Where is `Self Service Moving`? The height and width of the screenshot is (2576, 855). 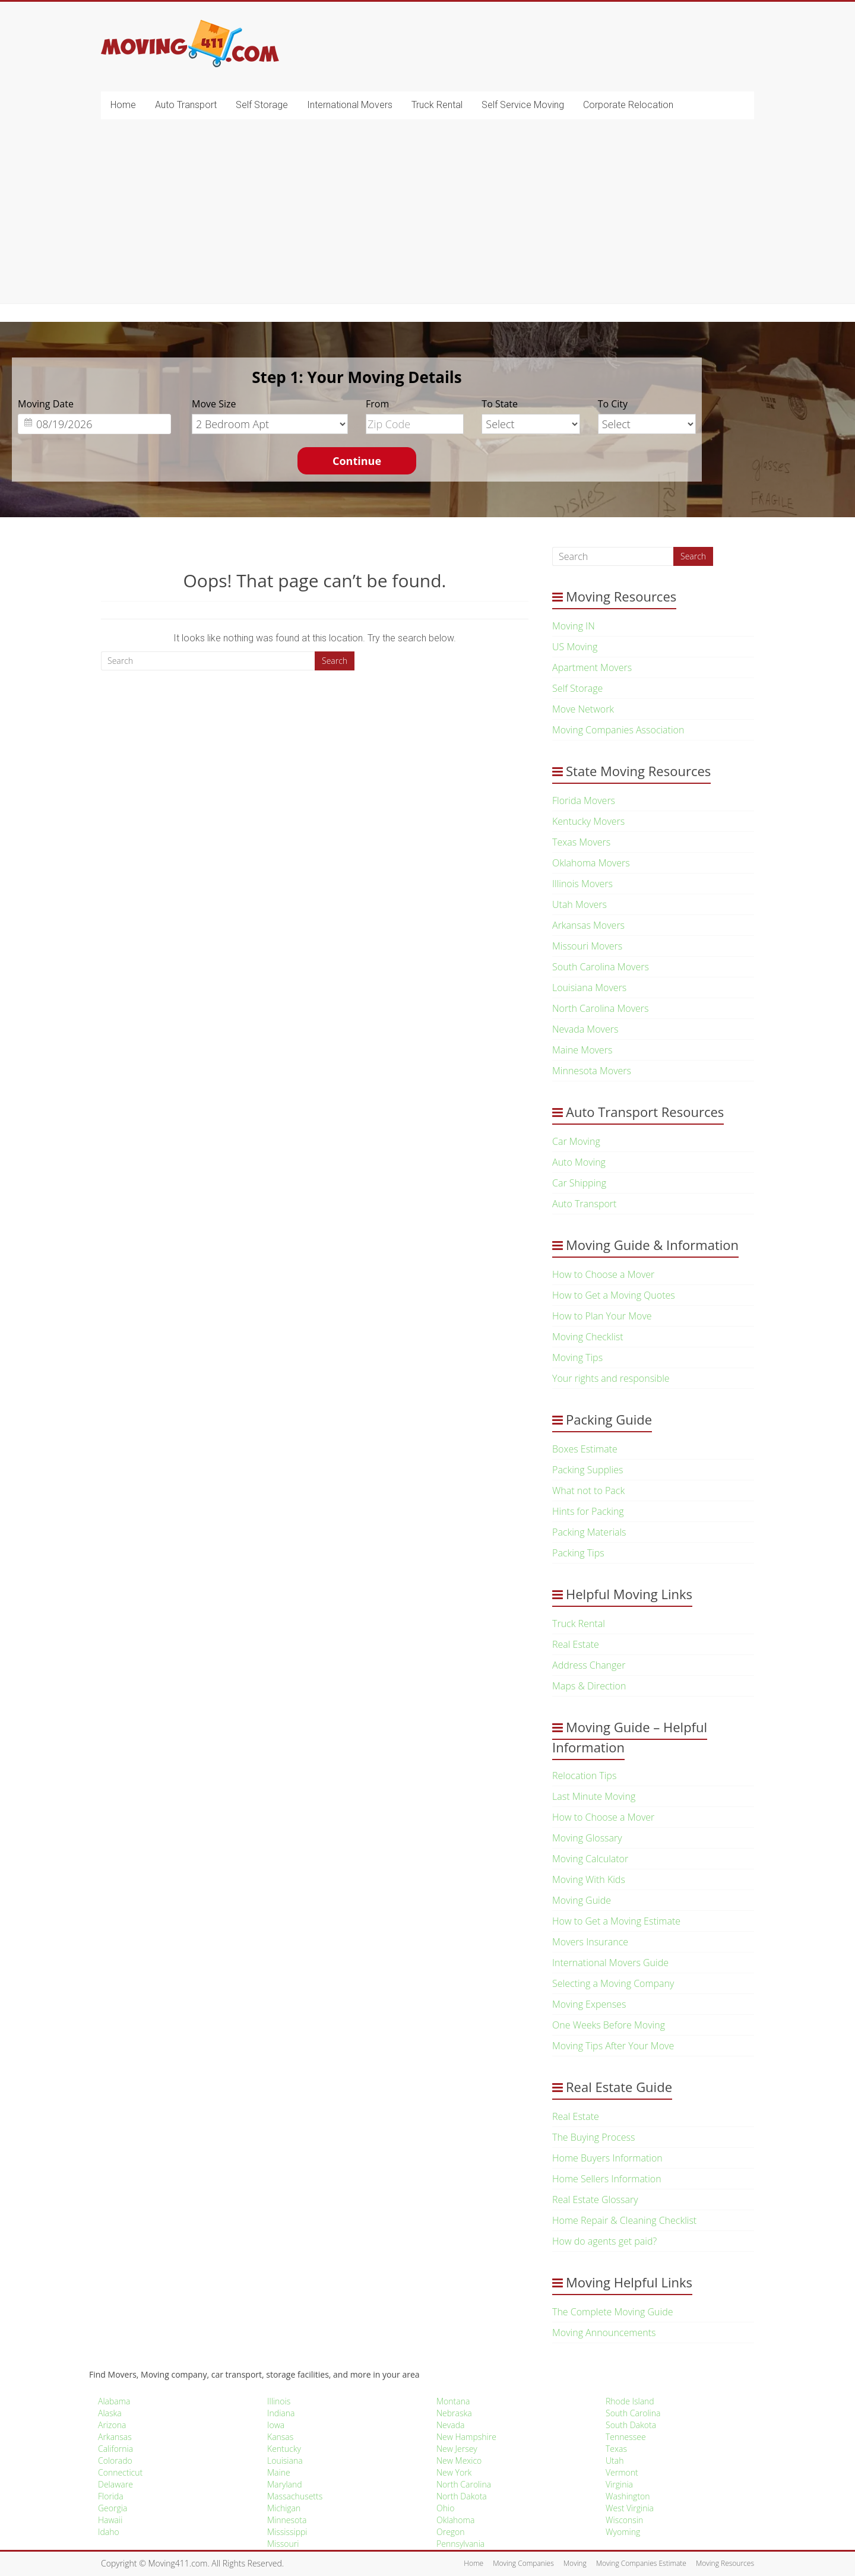 Self Service Moving is located at coordinates (523, 104).